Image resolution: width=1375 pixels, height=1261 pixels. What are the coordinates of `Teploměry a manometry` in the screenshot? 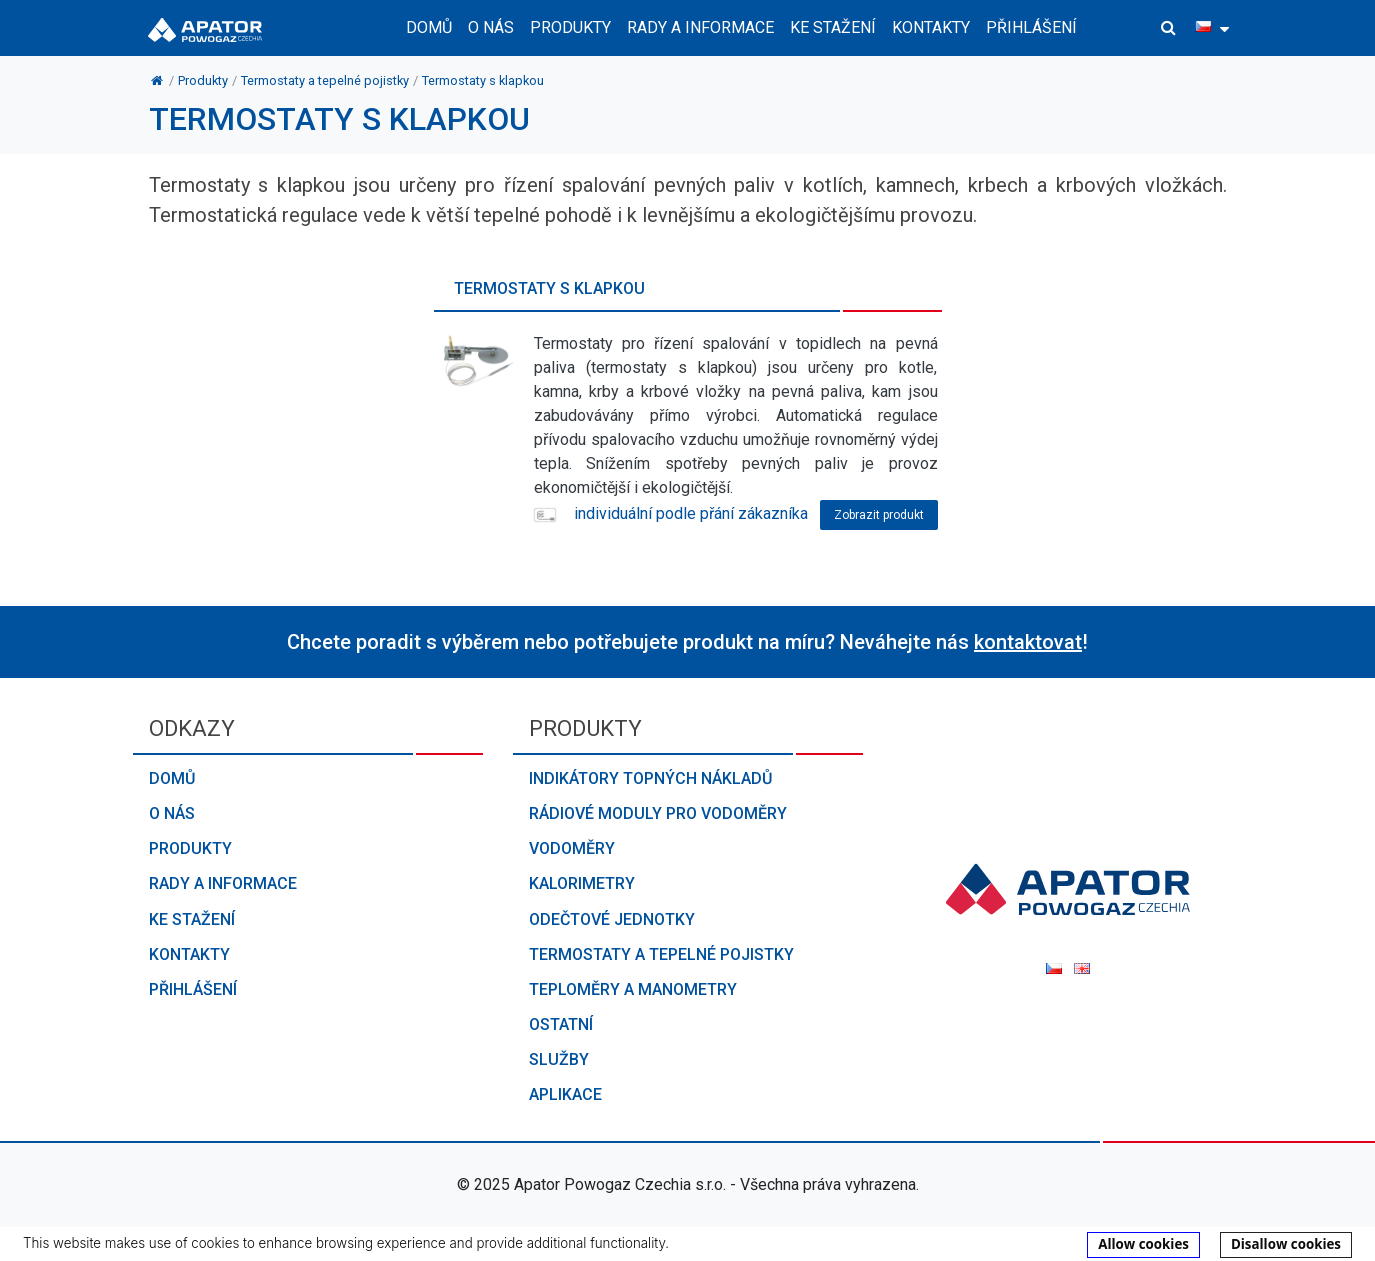 It's located at (633, 989).